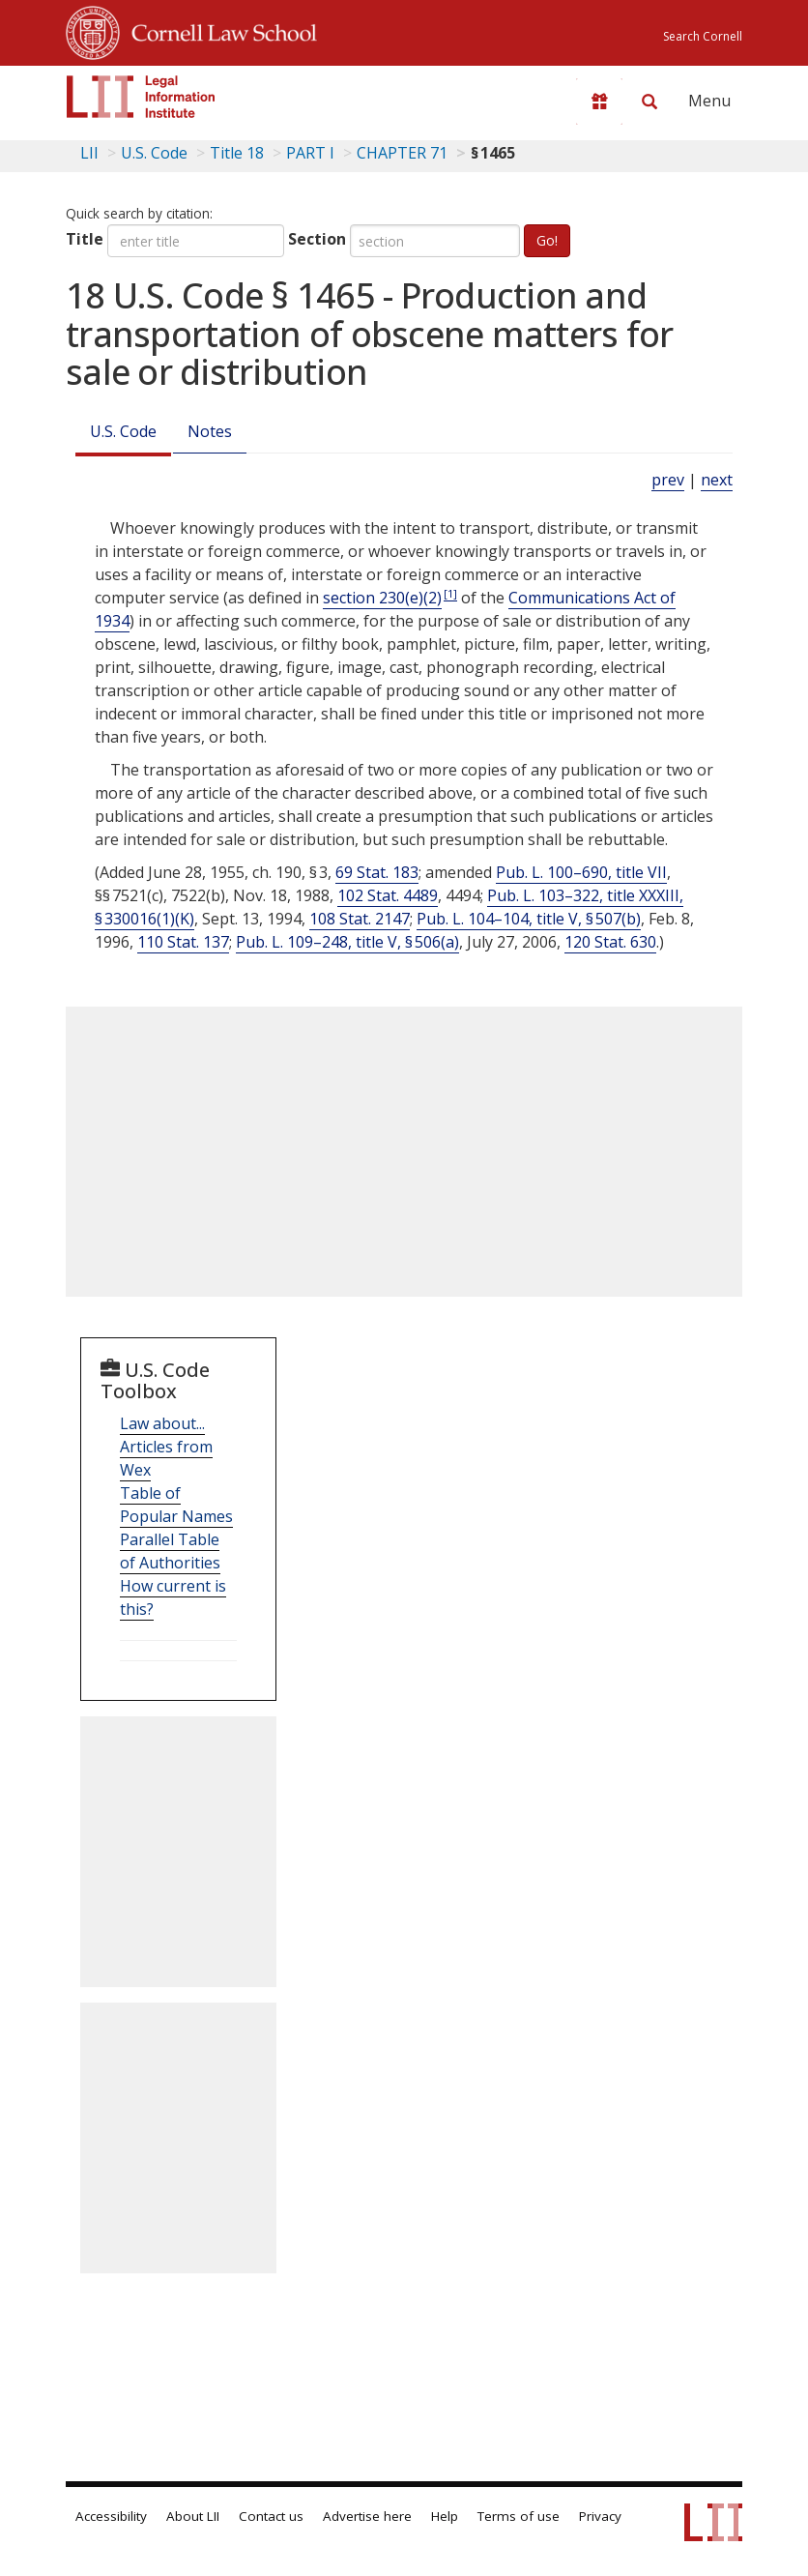 The width and height of the screenshot is (808, 2576). I want to click on 110 Stat. 137, so click(183, 941).